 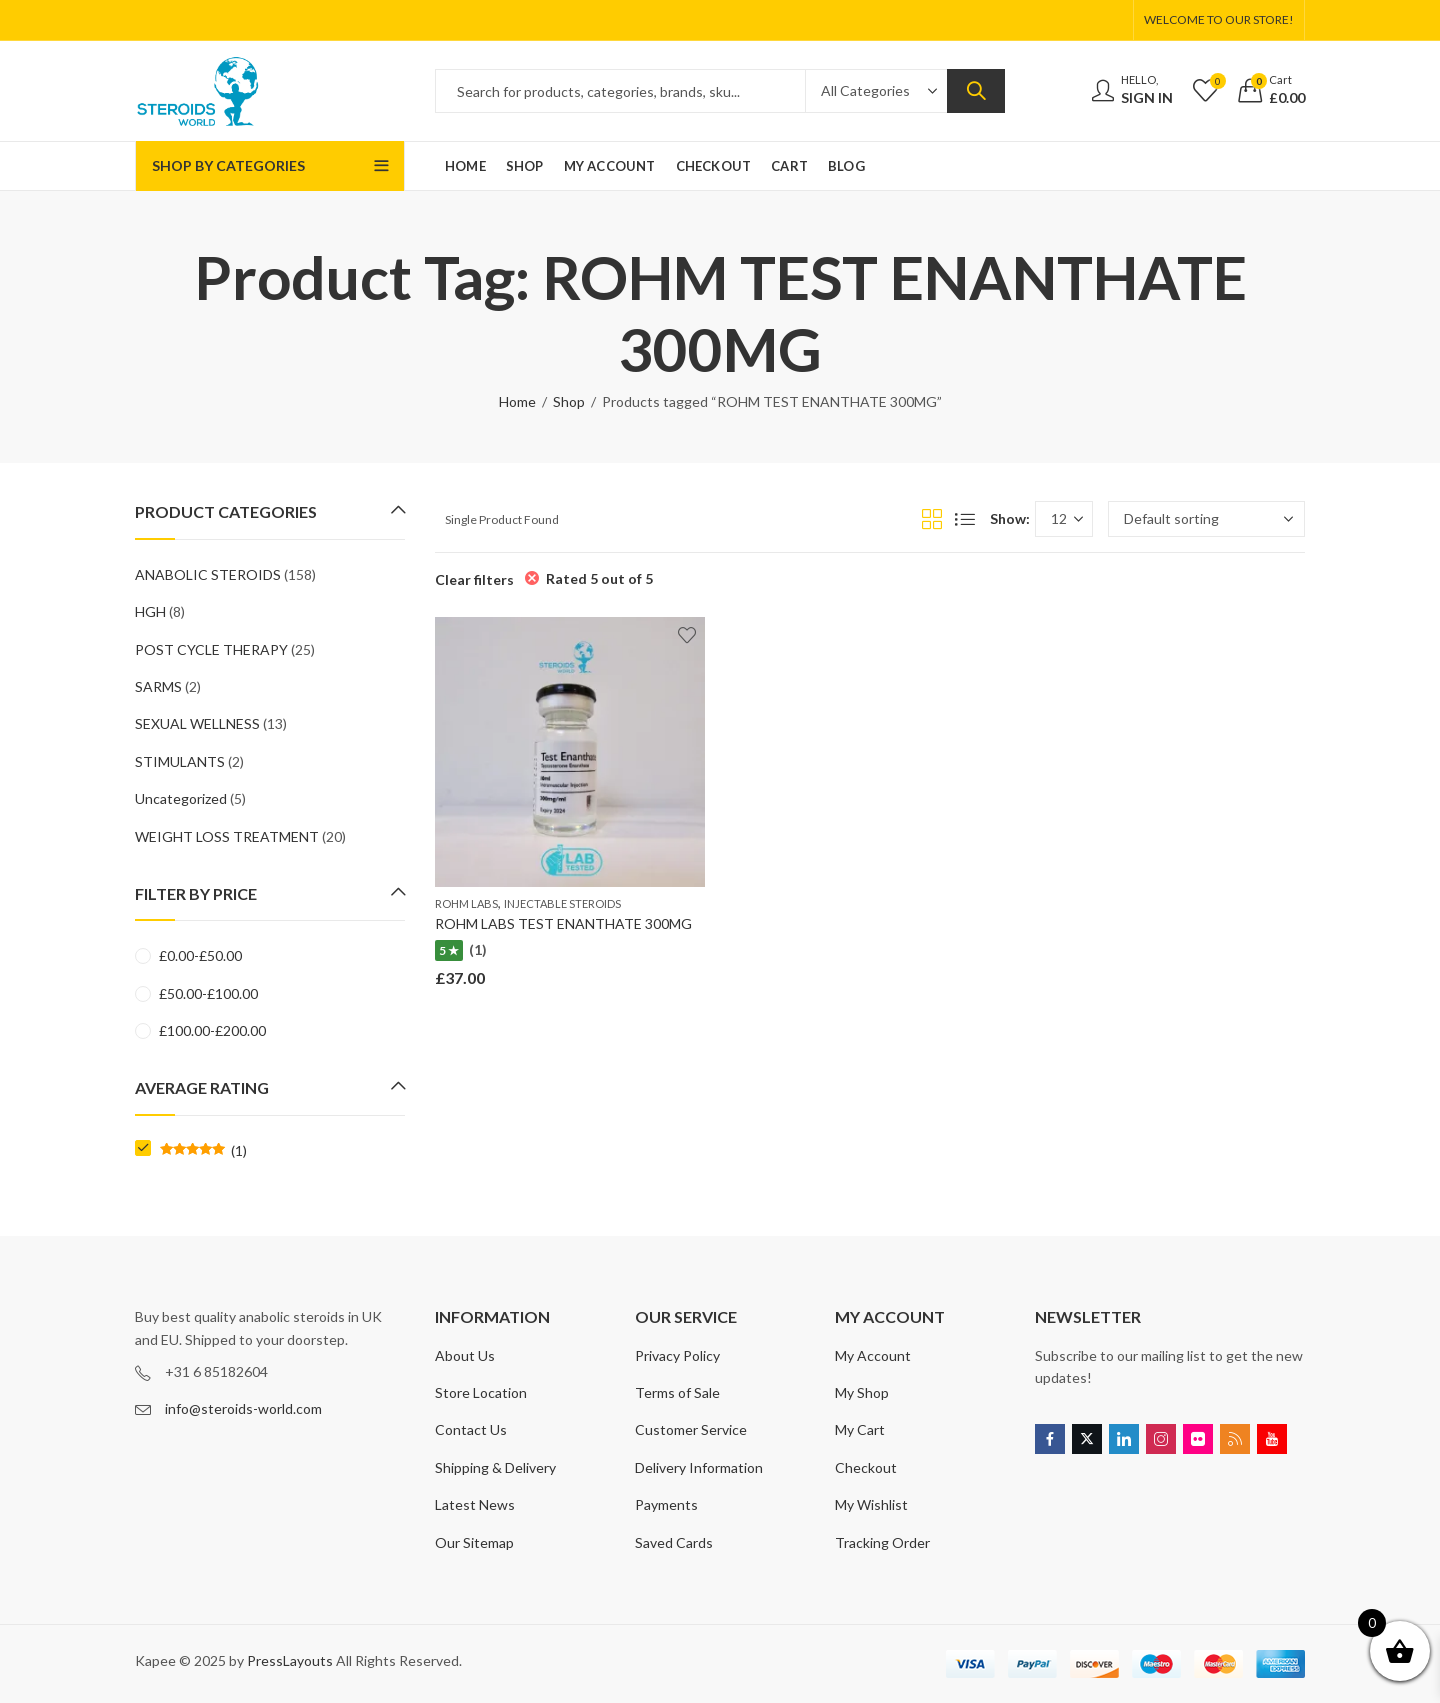 What do you see at coordinates (211, 649) in the screenshot?
I see `POST CYCLE THERAPY` at bounding box center [211, 649].